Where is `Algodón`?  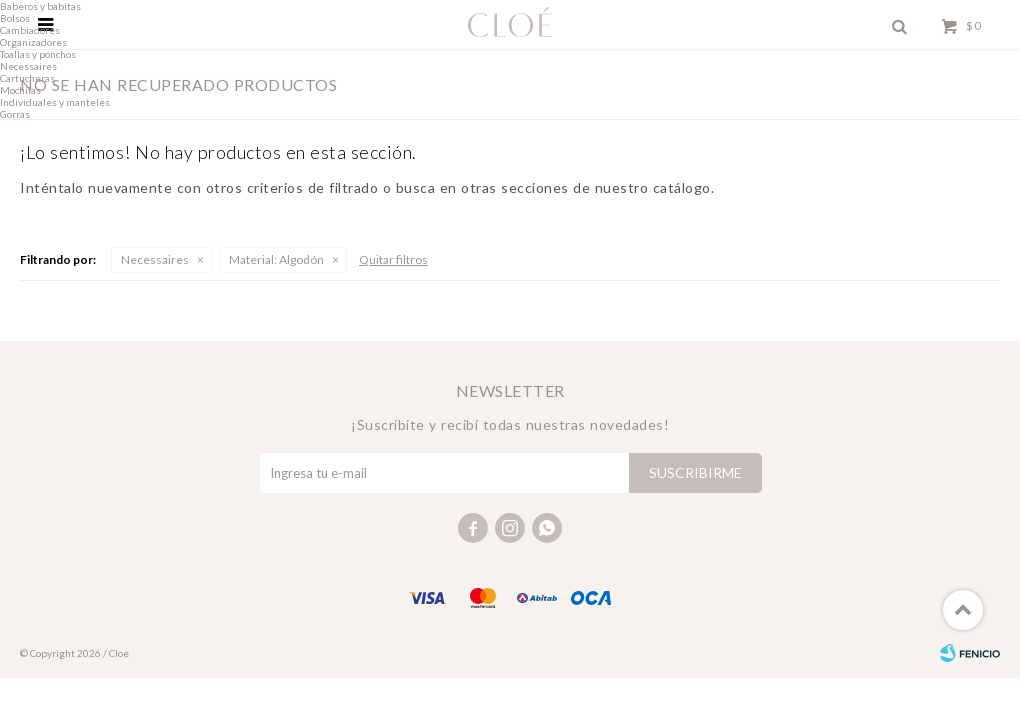 Algodón is located at coordinates (276, 259).